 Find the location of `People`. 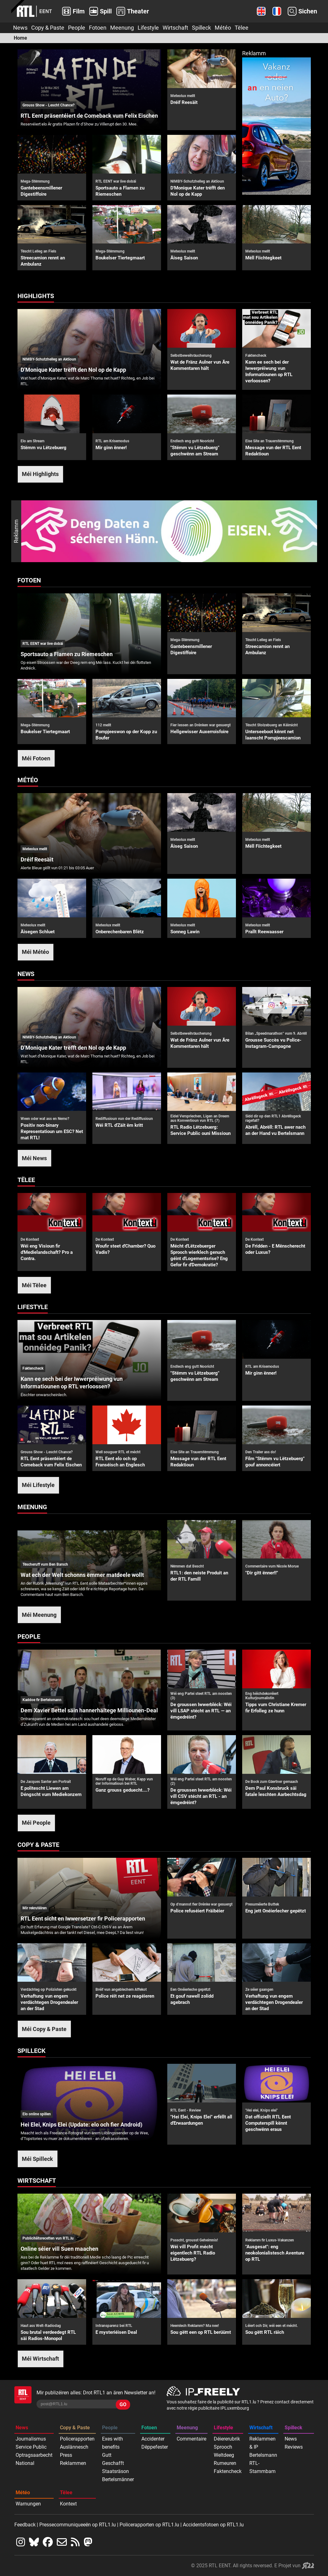

People is located at coordinates (76, 27).